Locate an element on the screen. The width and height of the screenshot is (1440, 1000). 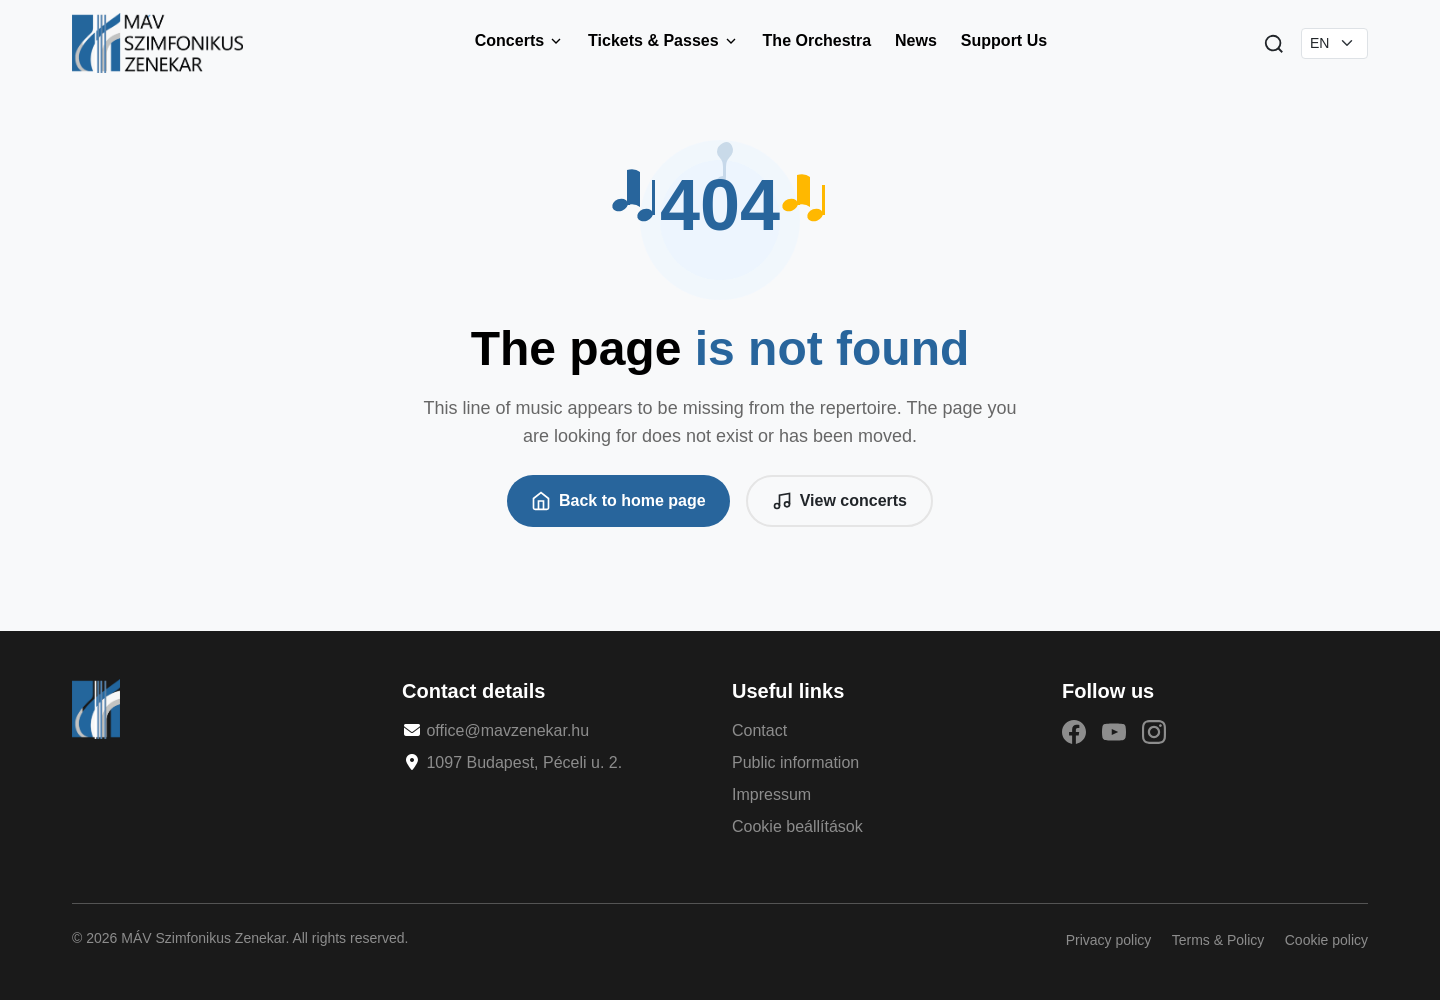
News is located at coordinates (916, 40).